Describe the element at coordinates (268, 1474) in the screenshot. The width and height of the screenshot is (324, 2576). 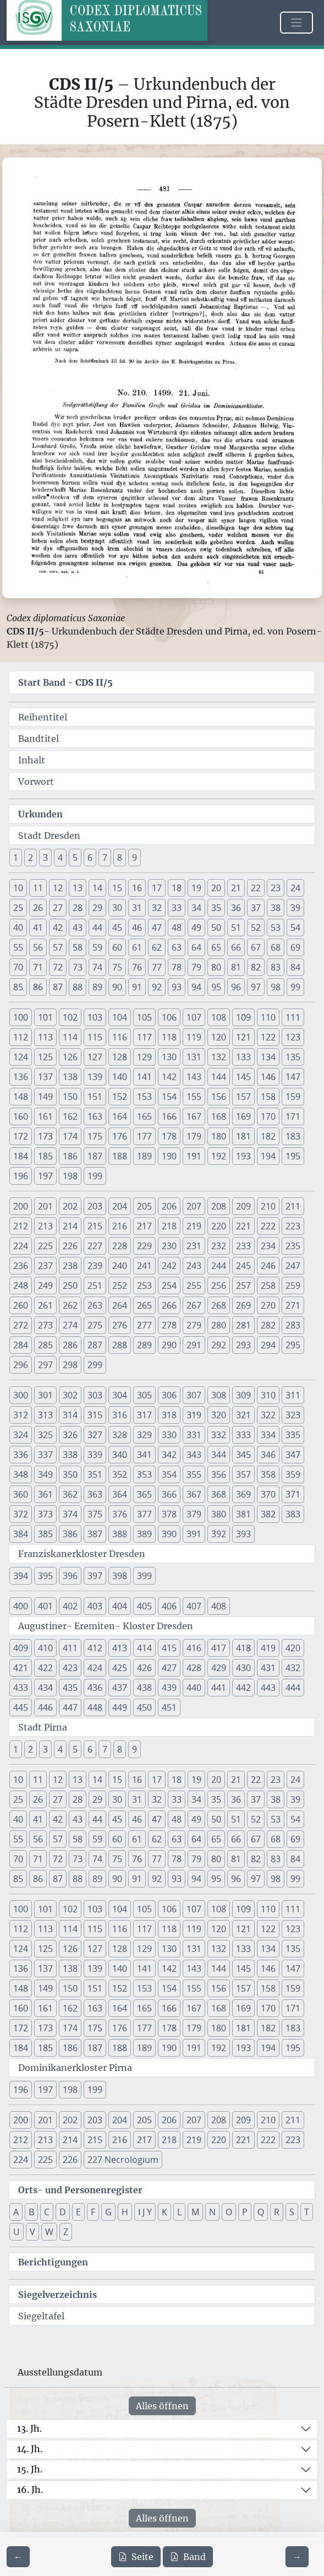
I see `358 [button]` at that location.